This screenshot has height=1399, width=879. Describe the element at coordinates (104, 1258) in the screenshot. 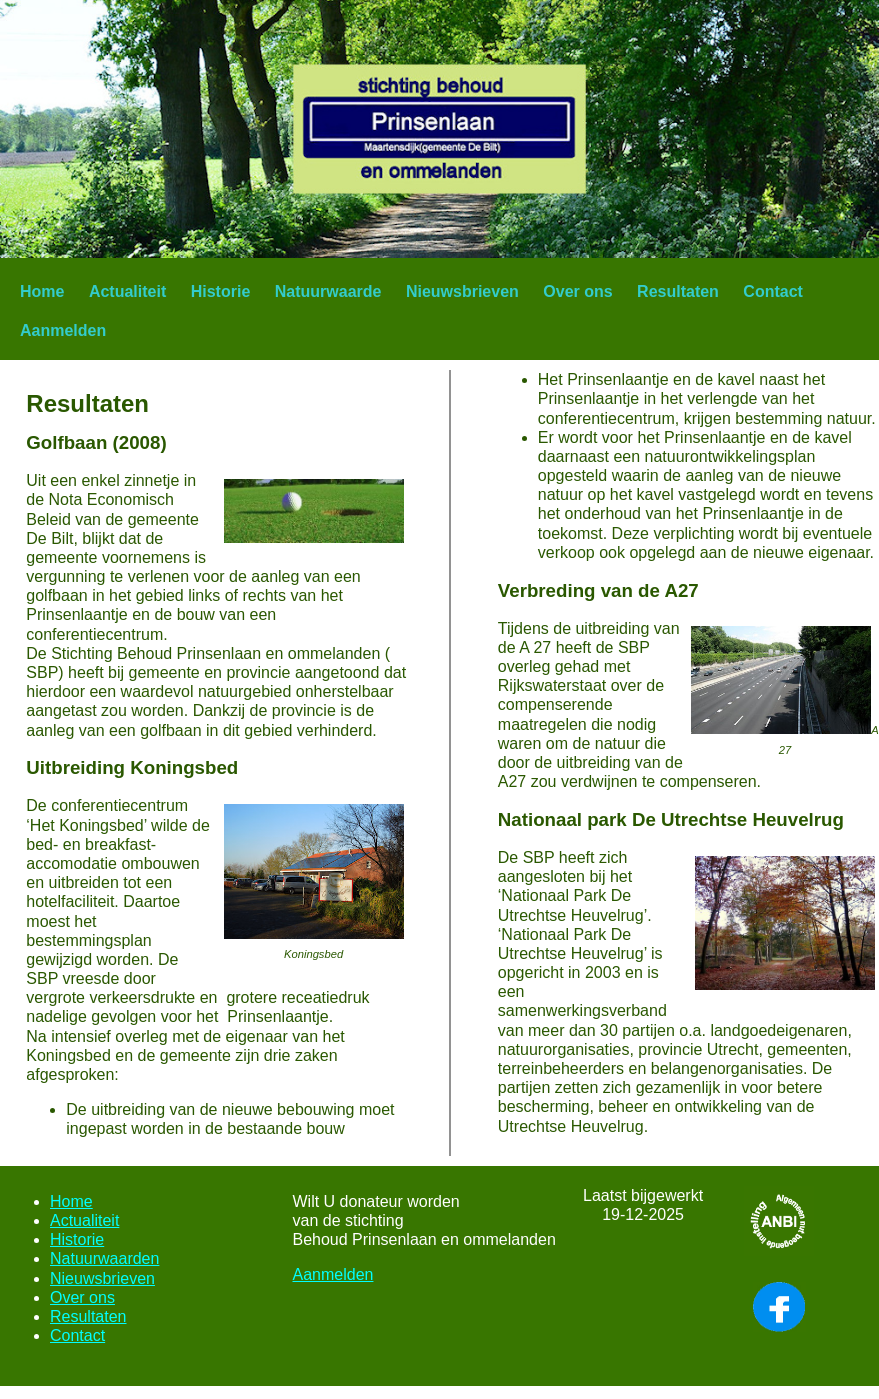

I see `Natuurwaarden` at that location.